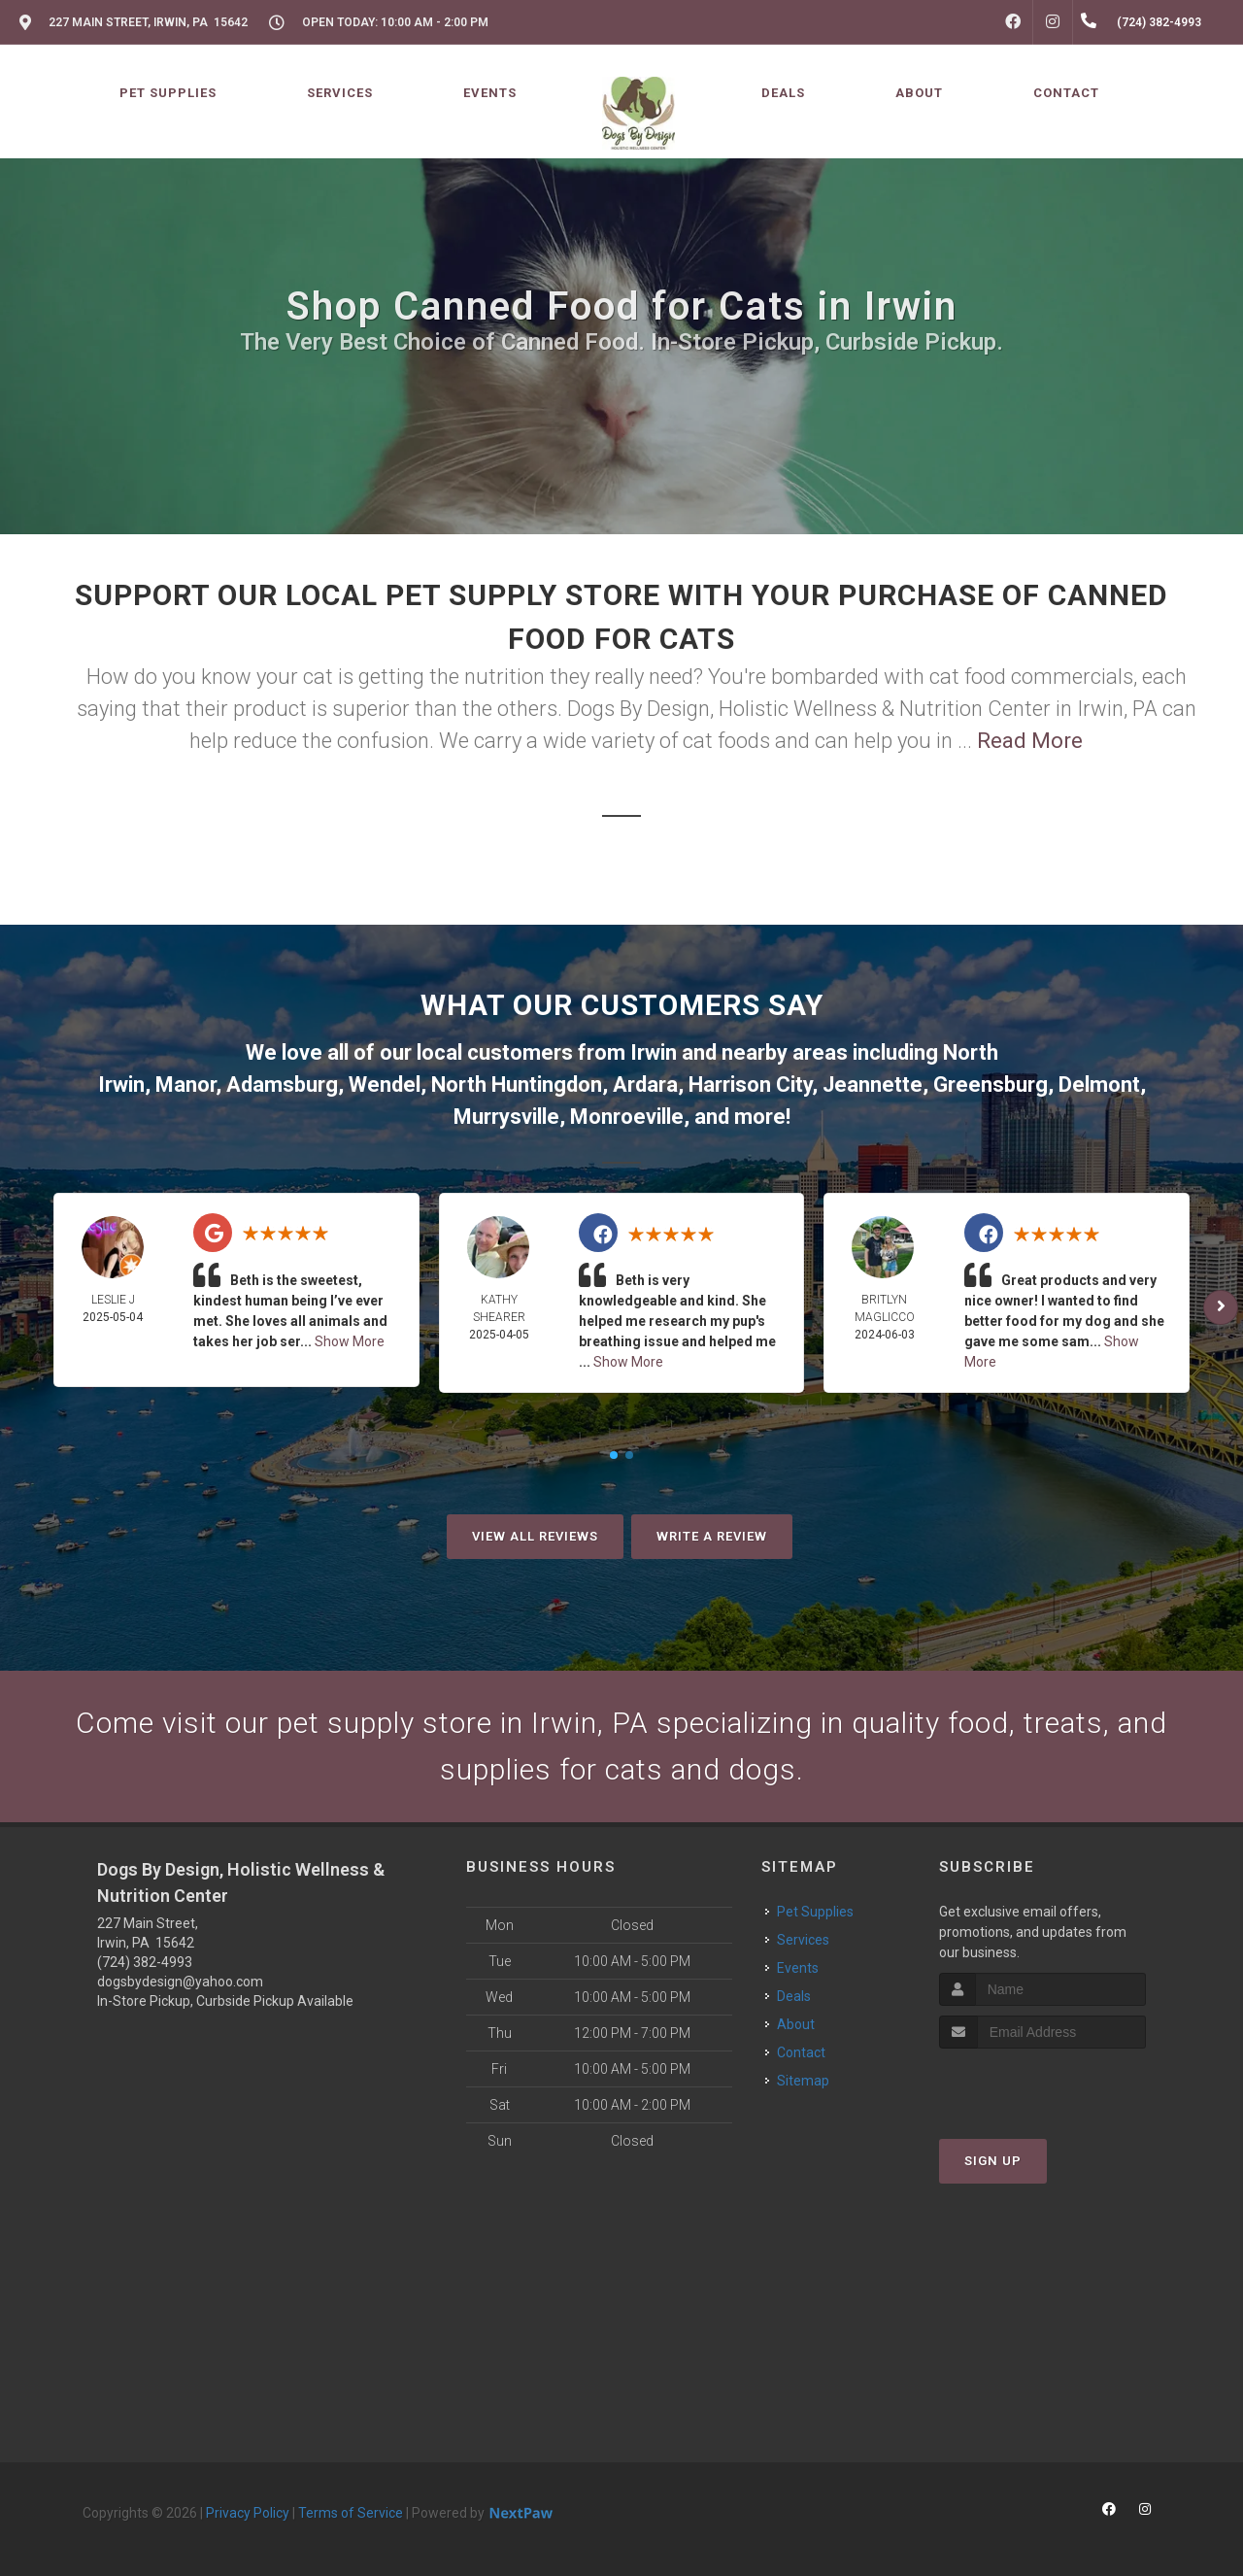  I want to click on Sign Up, so click(993, 2160).